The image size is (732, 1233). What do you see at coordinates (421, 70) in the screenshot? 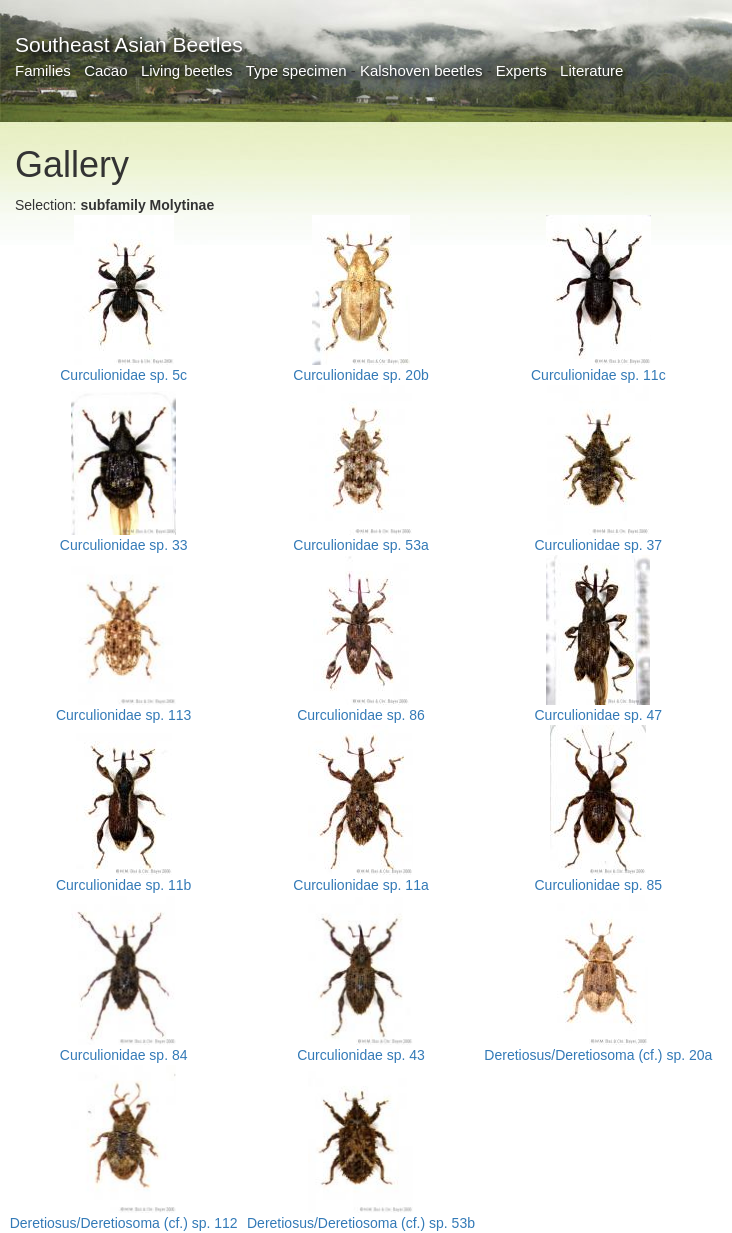
I see `Kalshoven beetles` at bounding box center [421, 70].